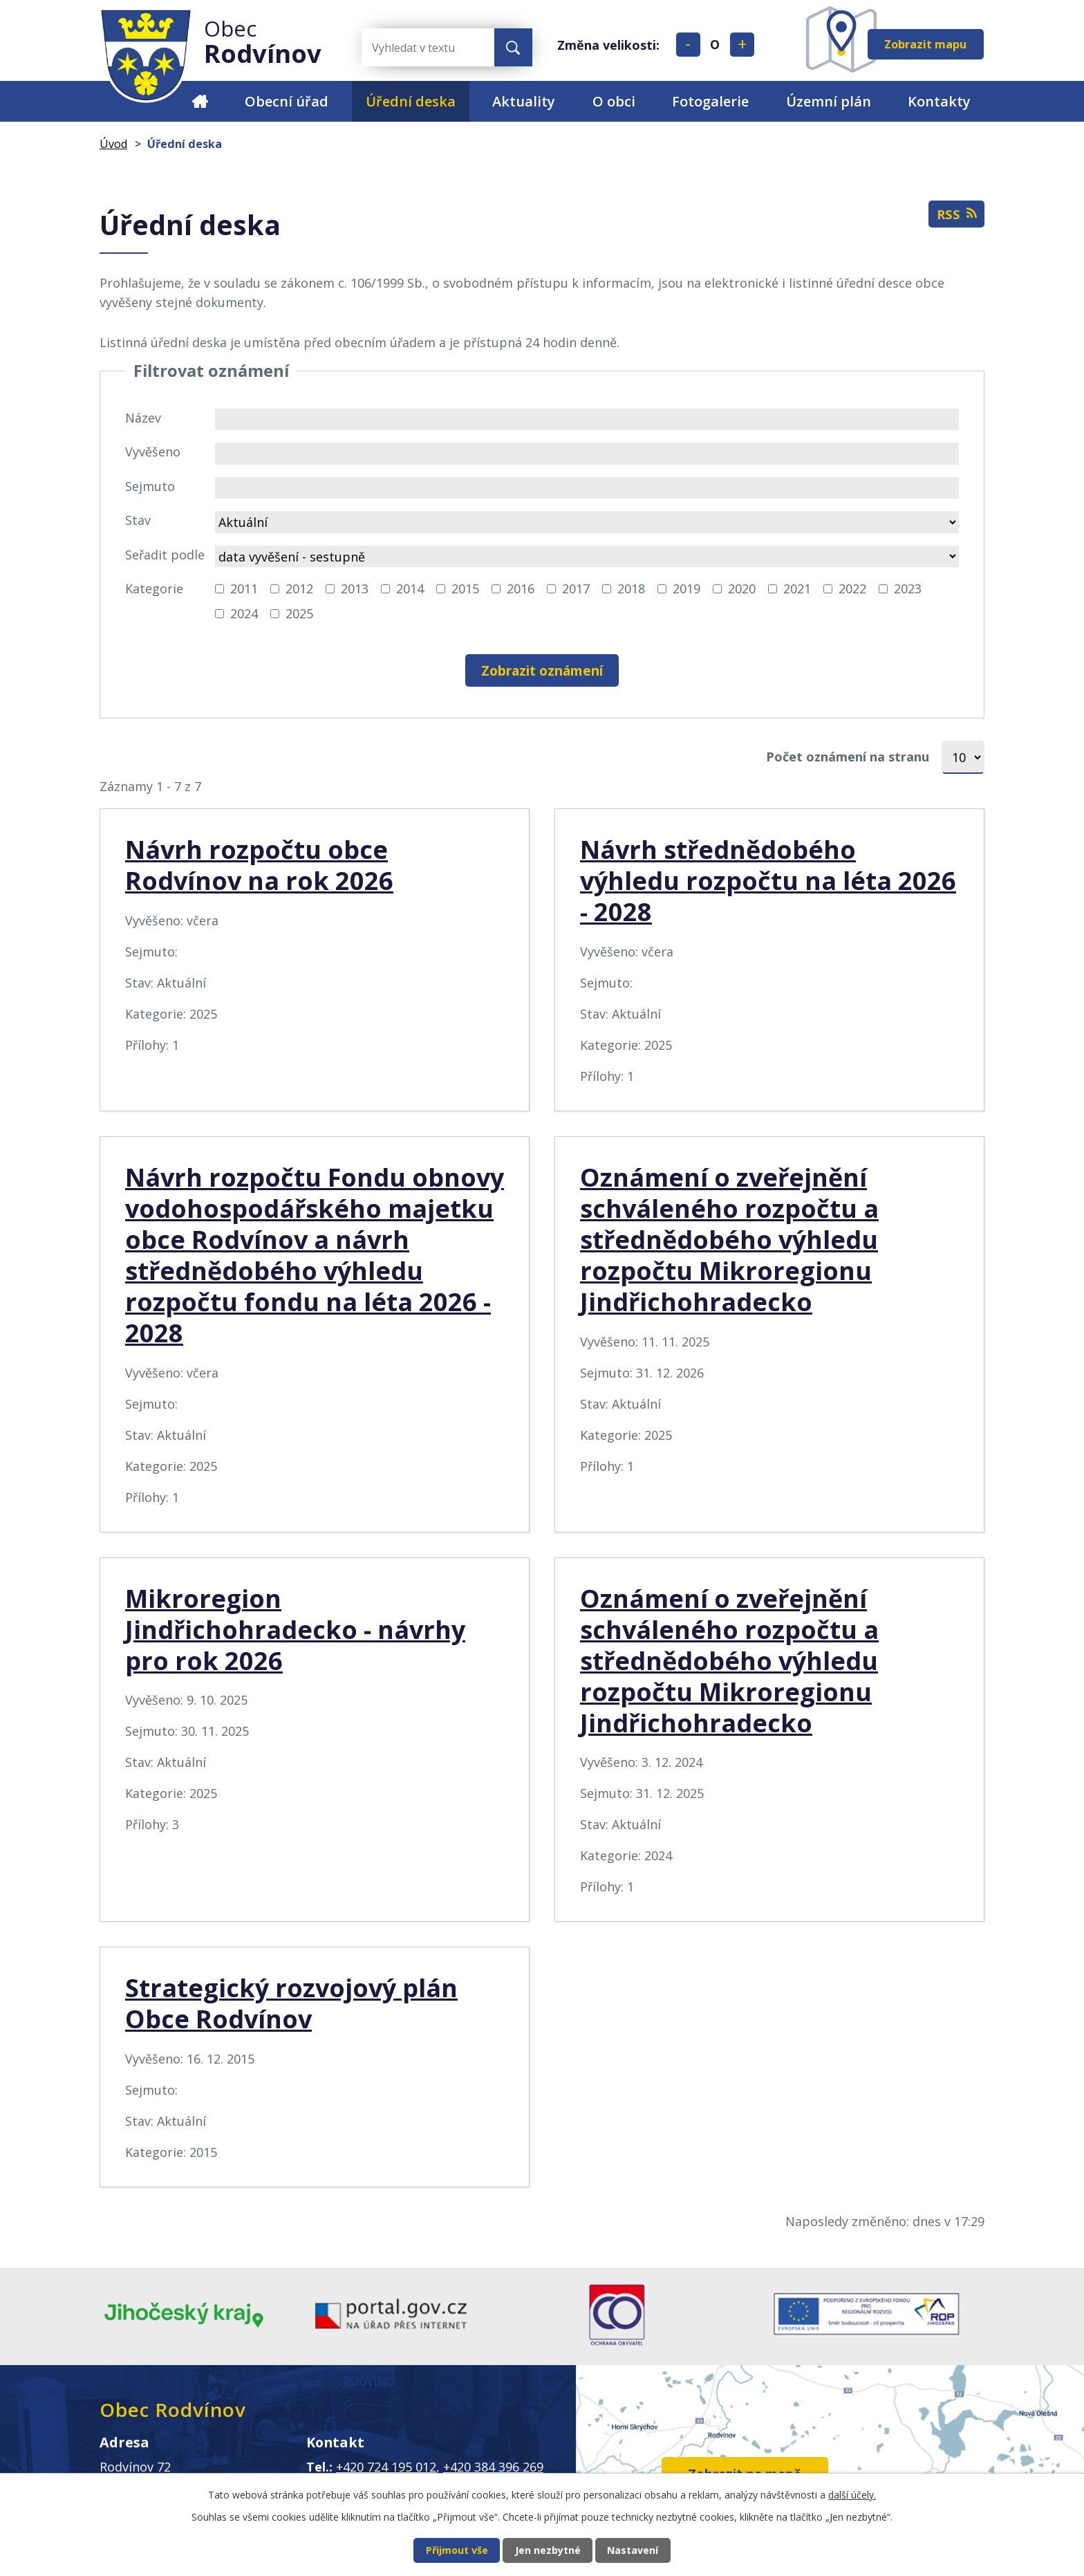 The image size is (1084, 2576). Describe the element at coordinates (613, 101) in the screenshot. I see `O obci` at that location.